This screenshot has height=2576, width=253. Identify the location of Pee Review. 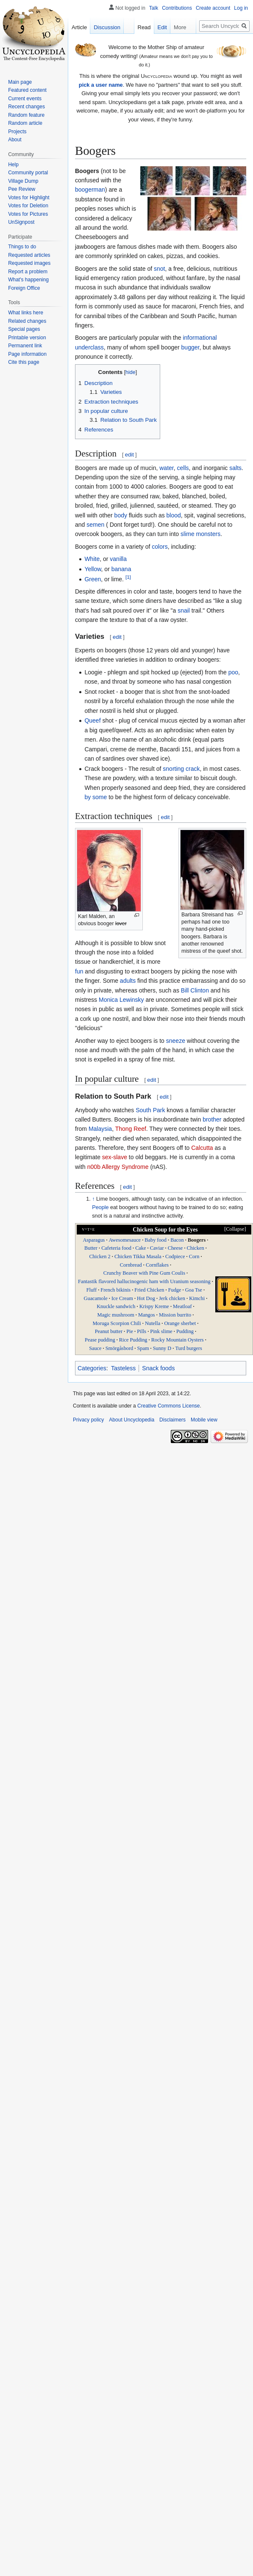
(21, 189).